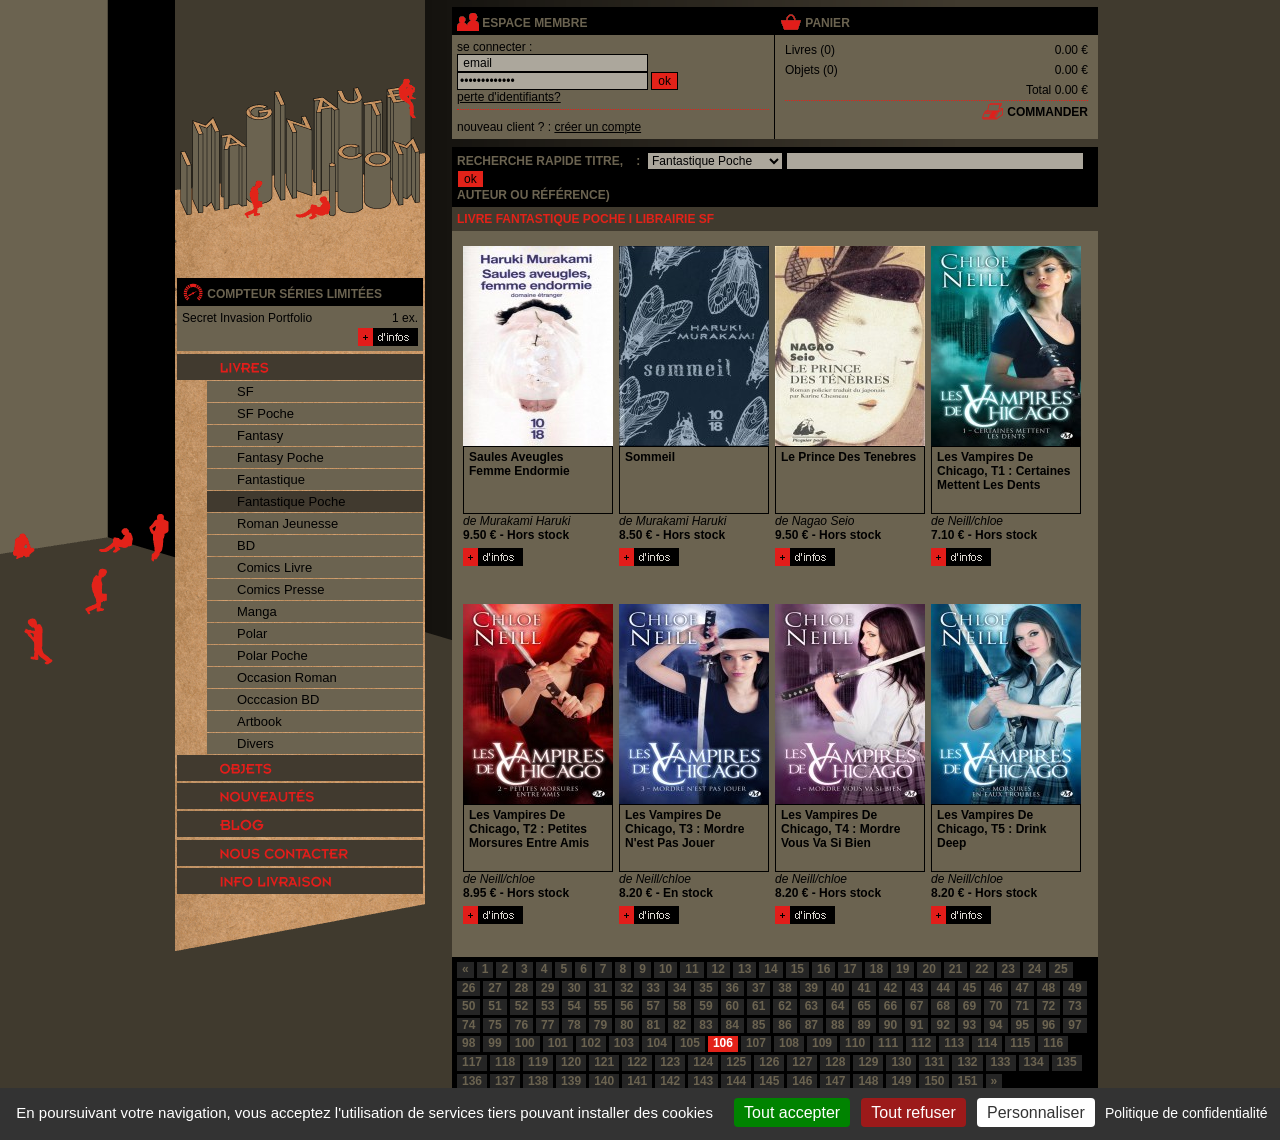 Image resolution: width=1280 pixels, height=1140 pixels. What do you see at coordinates (260, 435) in the screenshot?
I see `Fantasy` at bounding box center [260, 435].